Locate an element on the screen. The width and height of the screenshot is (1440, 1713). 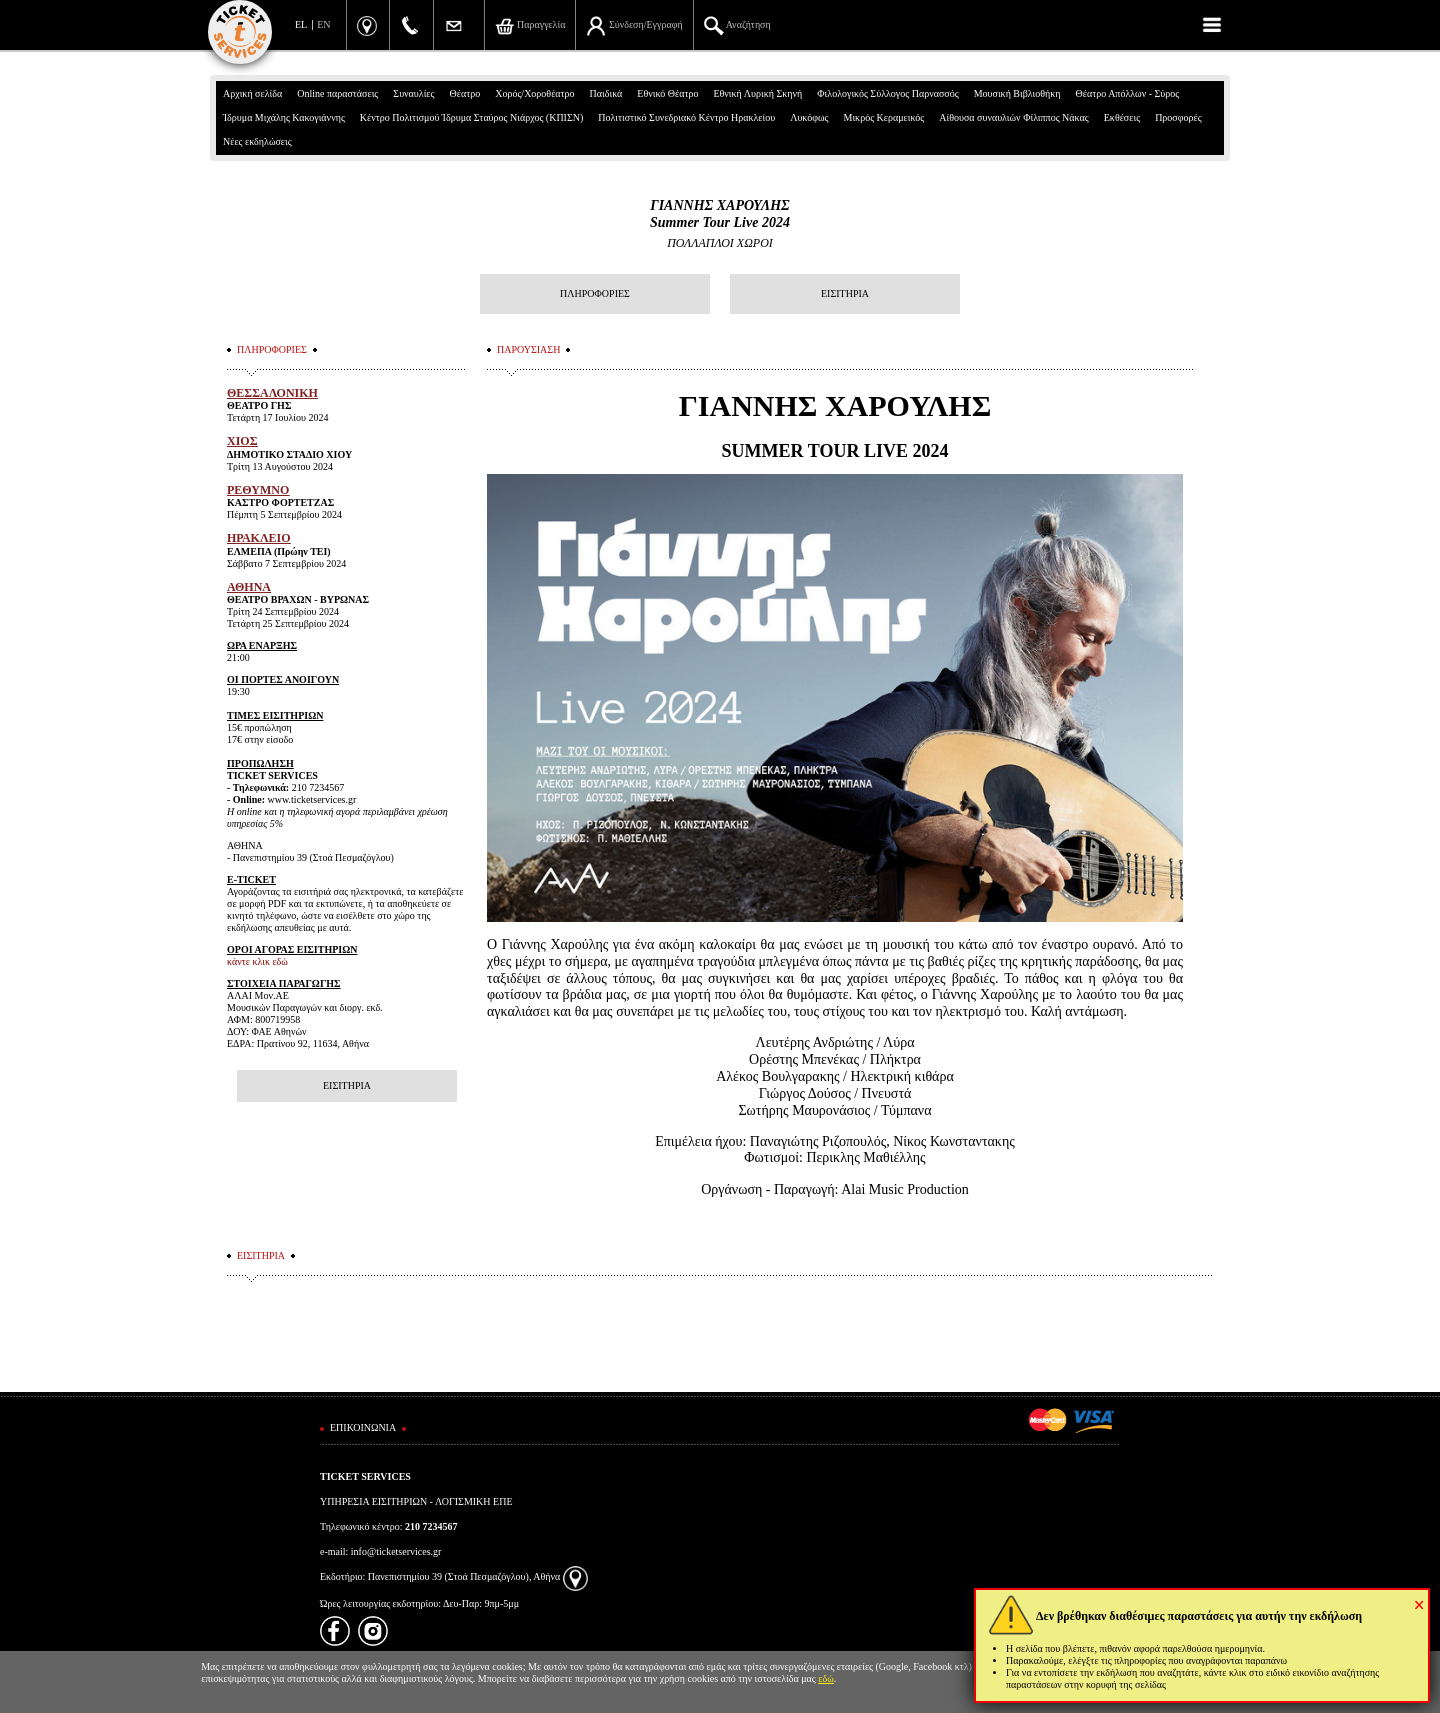
ΓΙΑΝΝΗΣ ΧΑΡΟΥΛΗΣSummer Tour Live 2024 is located at coordinates (720, 214).